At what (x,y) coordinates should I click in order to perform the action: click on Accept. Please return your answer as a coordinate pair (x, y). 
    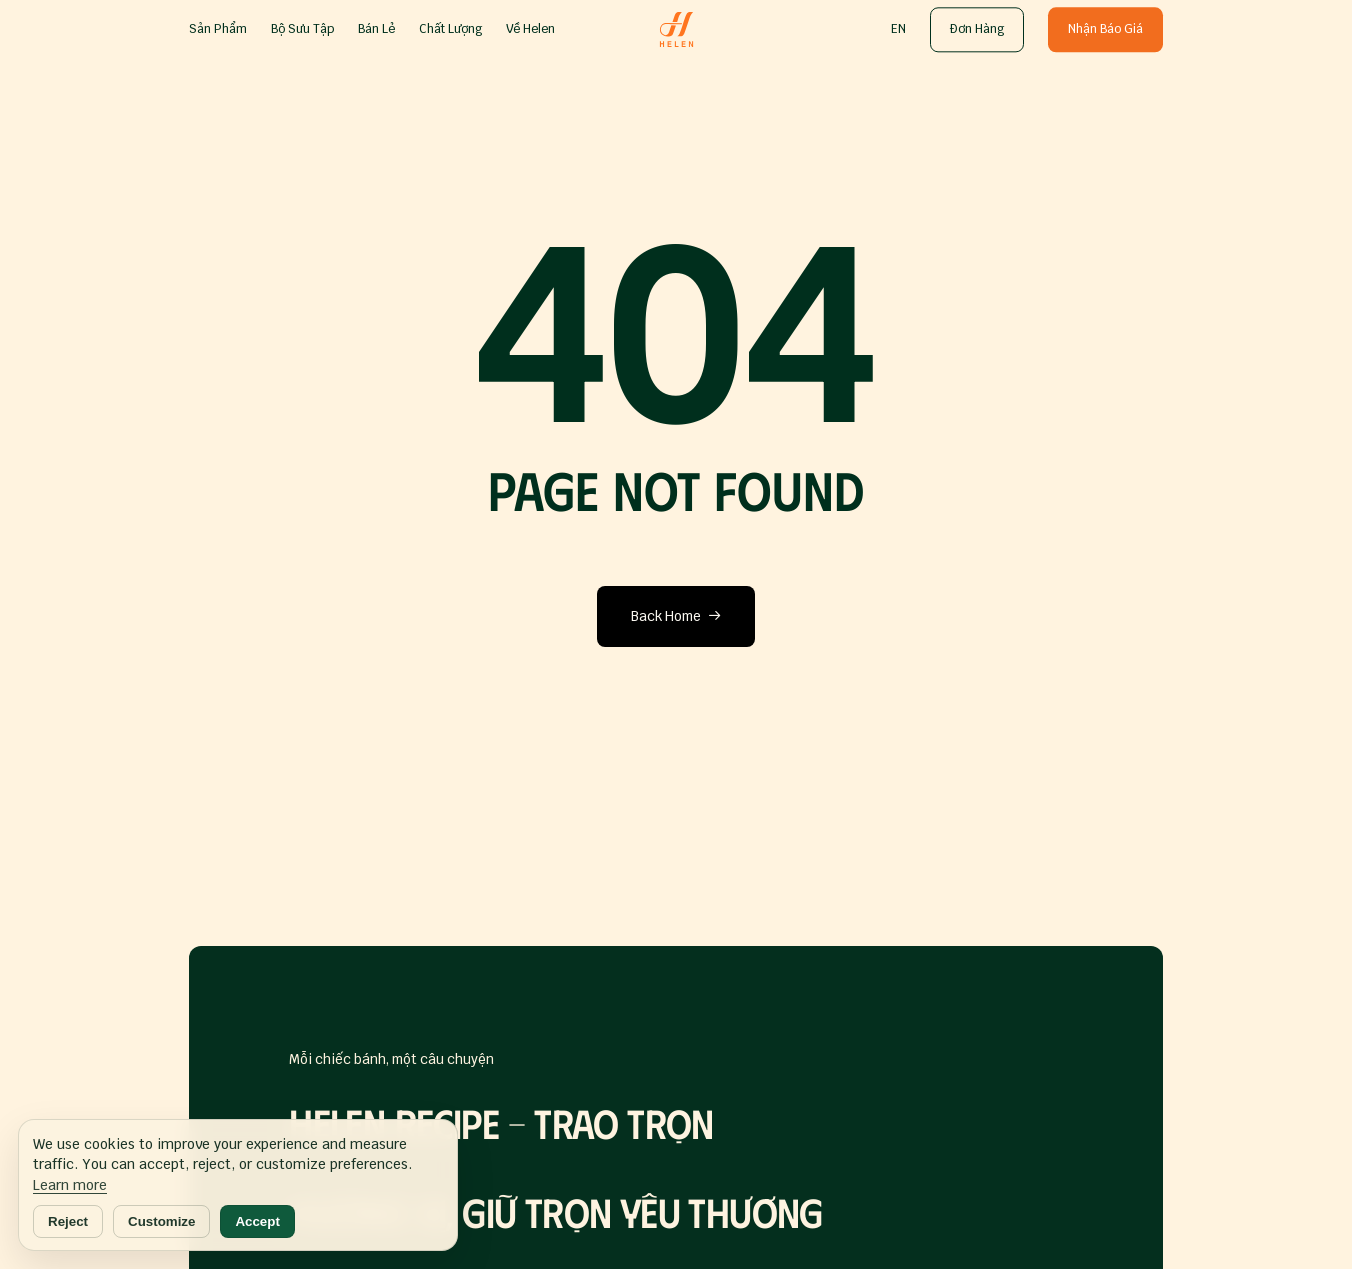
    Looking at the image, I should click on (257, 1221).